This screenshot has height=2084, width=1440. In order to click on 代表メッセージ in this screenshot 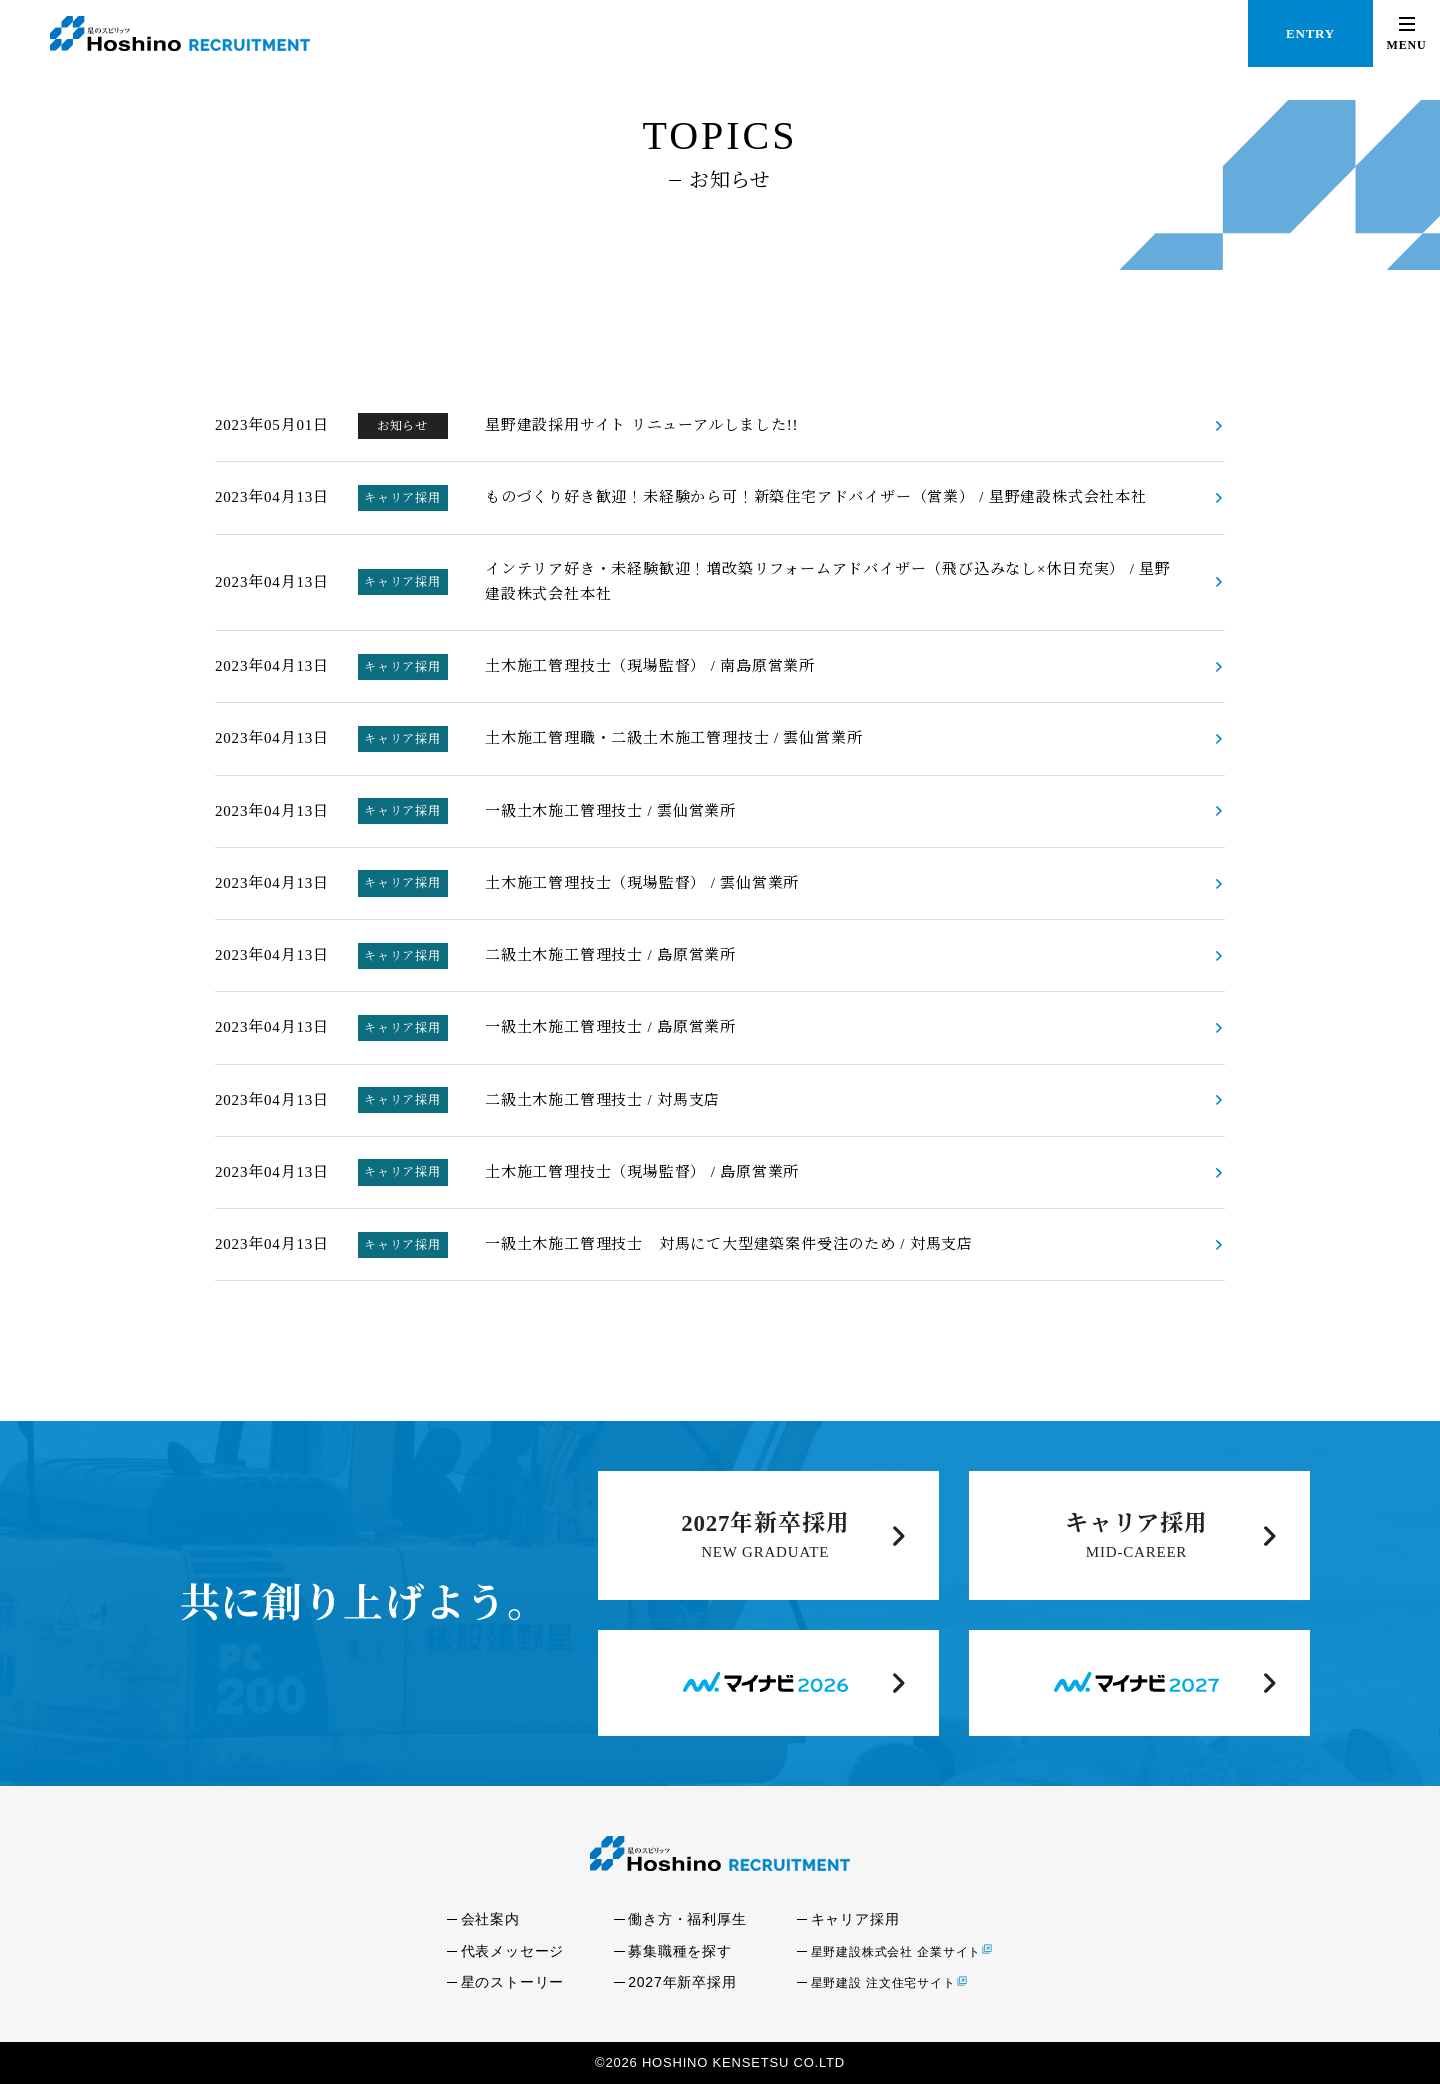, I will do `click(513, 1951)`.